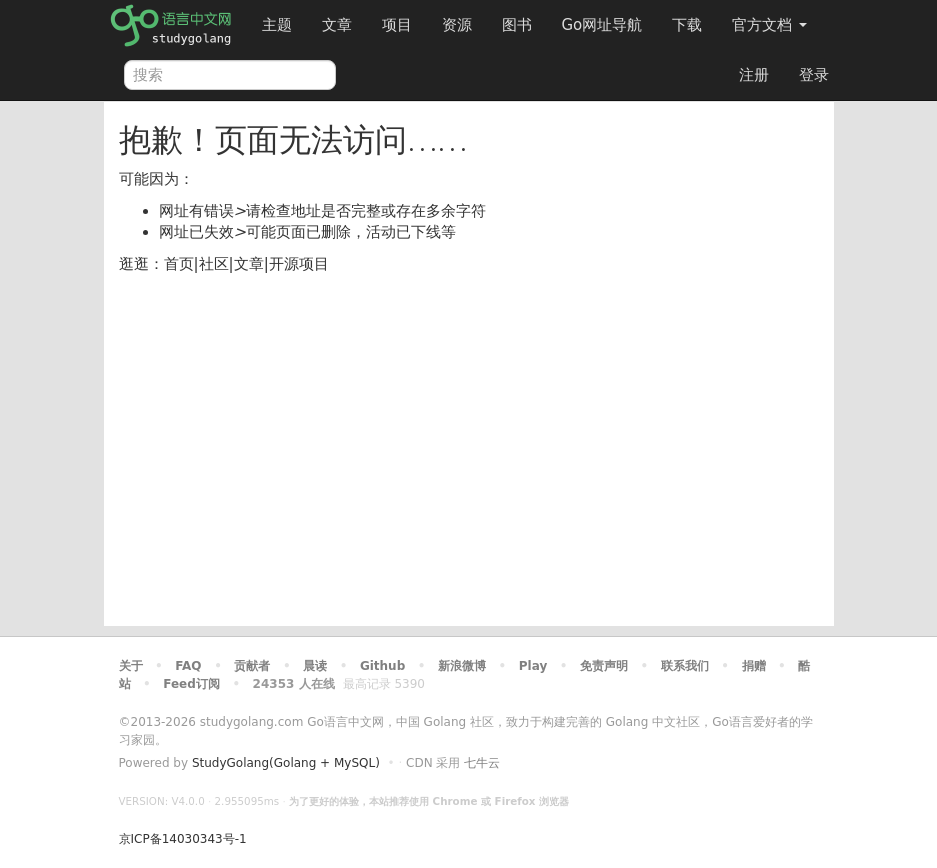 The image size is (937, 868). I want to click on 关于, so click(131, 666).